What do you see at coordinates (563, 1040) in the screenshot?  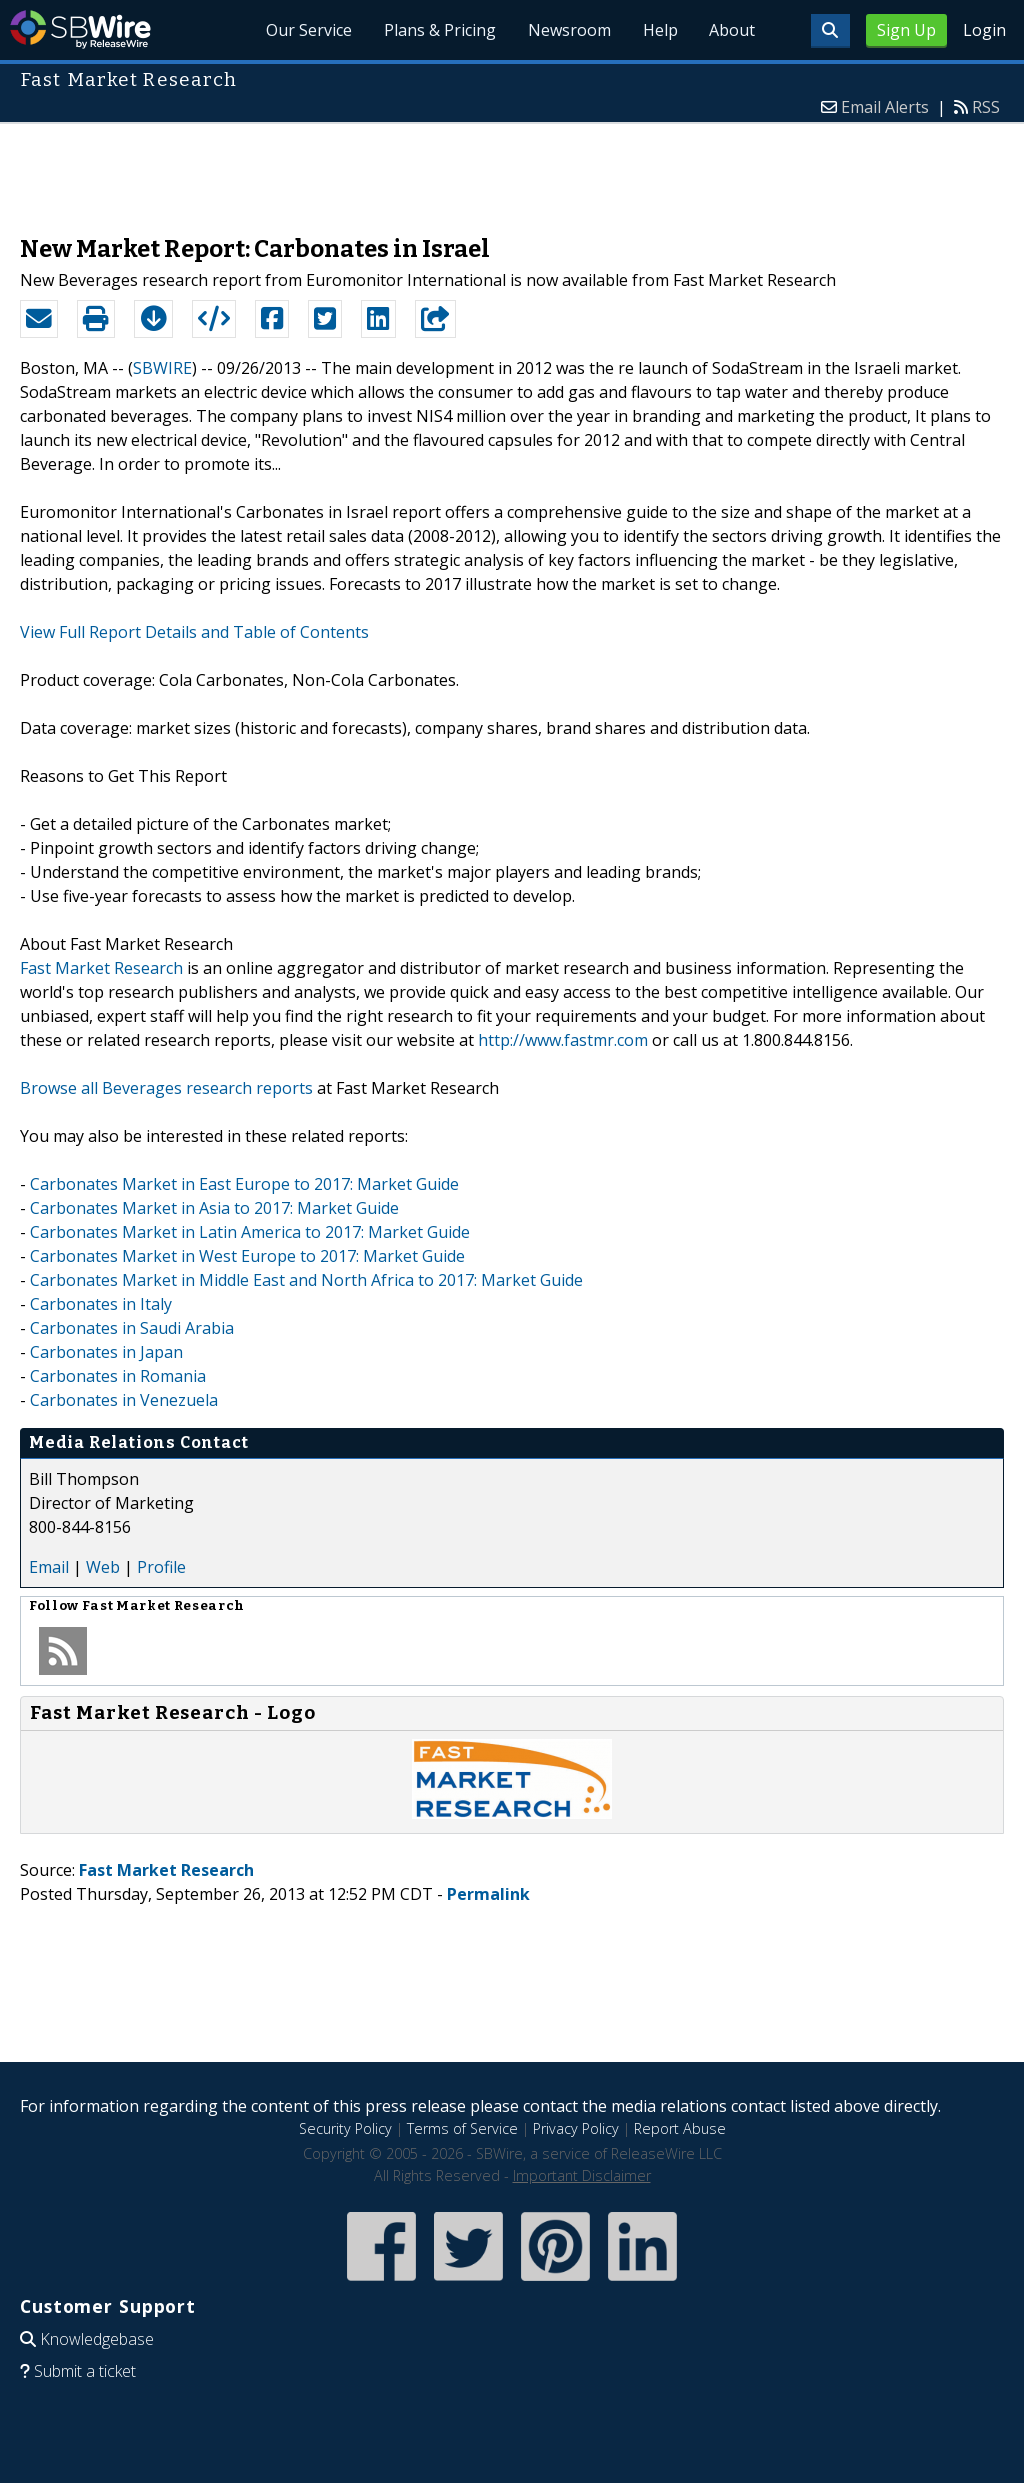 I see `http://www.fastmr.com` at bounding box center [563, 1040].